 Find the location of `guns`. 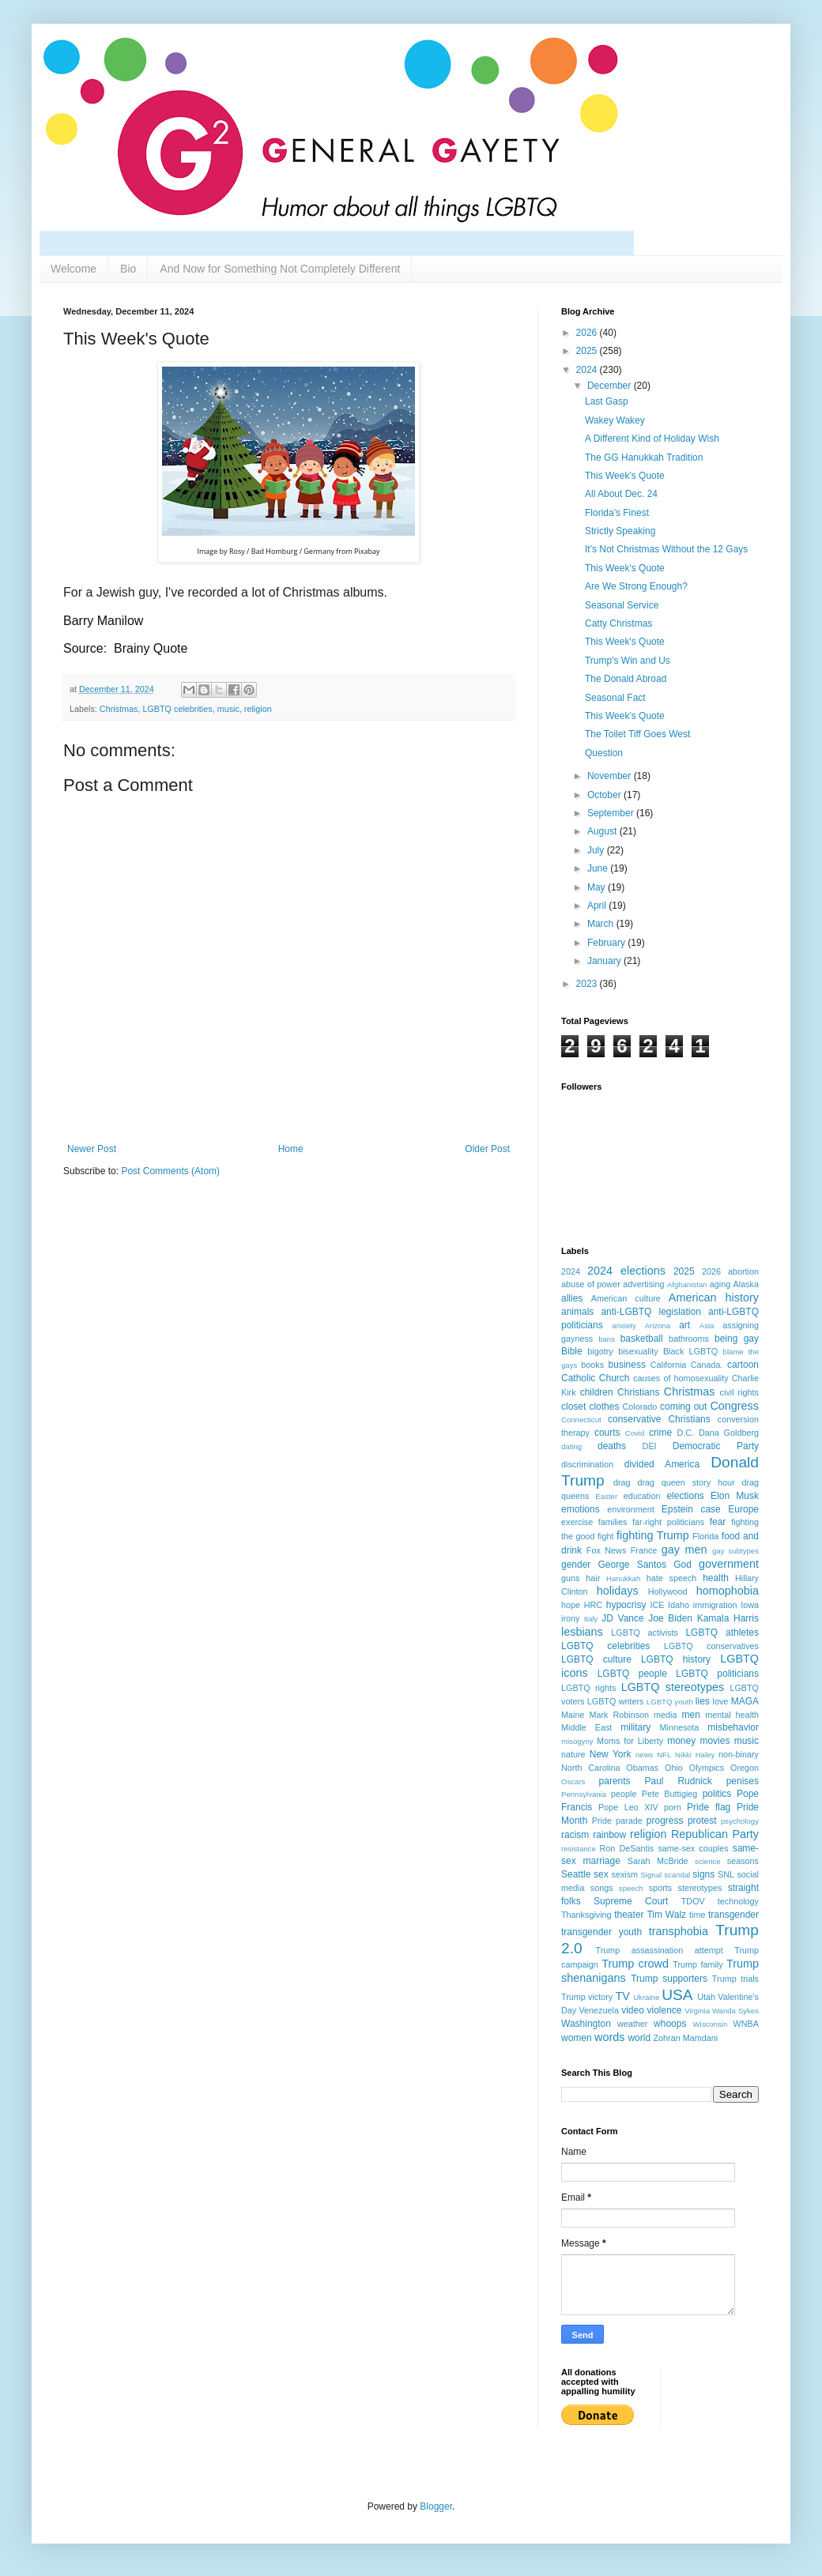

guns is located at coordinates (570, 1578).